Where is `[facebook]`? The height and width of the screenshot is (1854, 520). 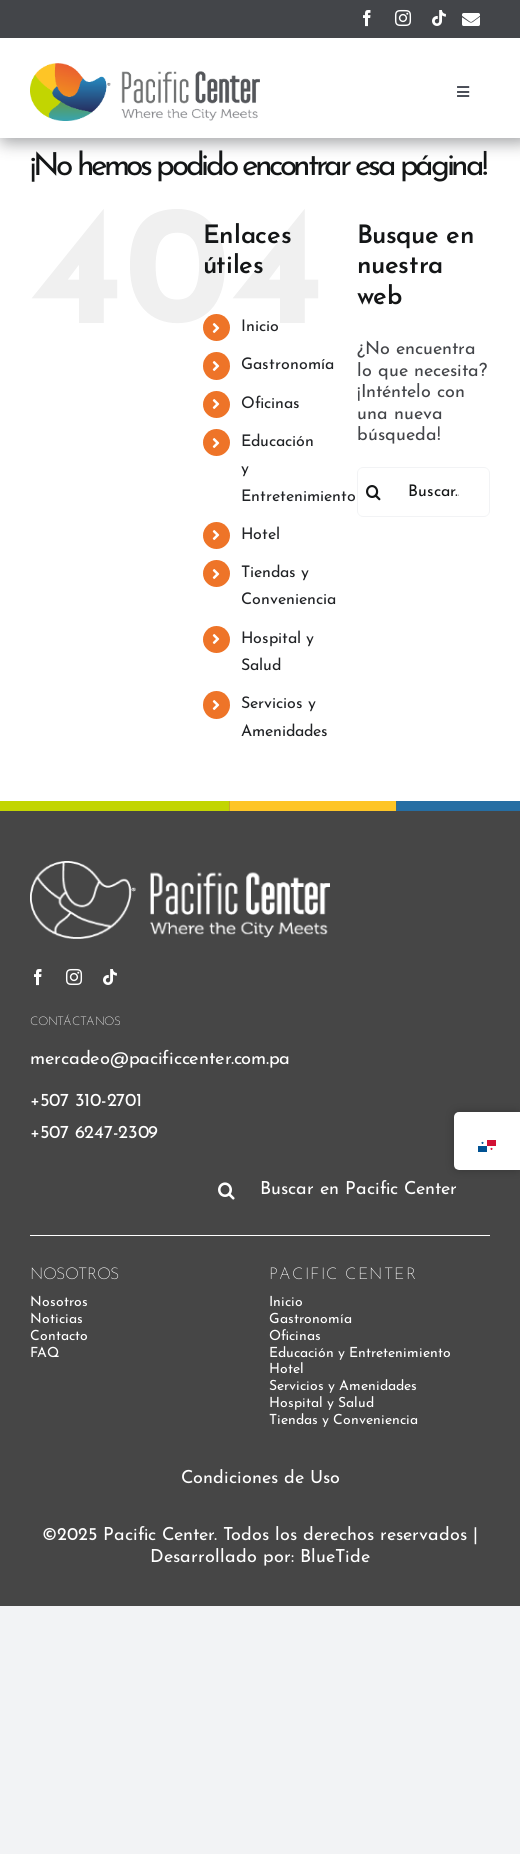
[facebook] is located at coordinates (367, 18).